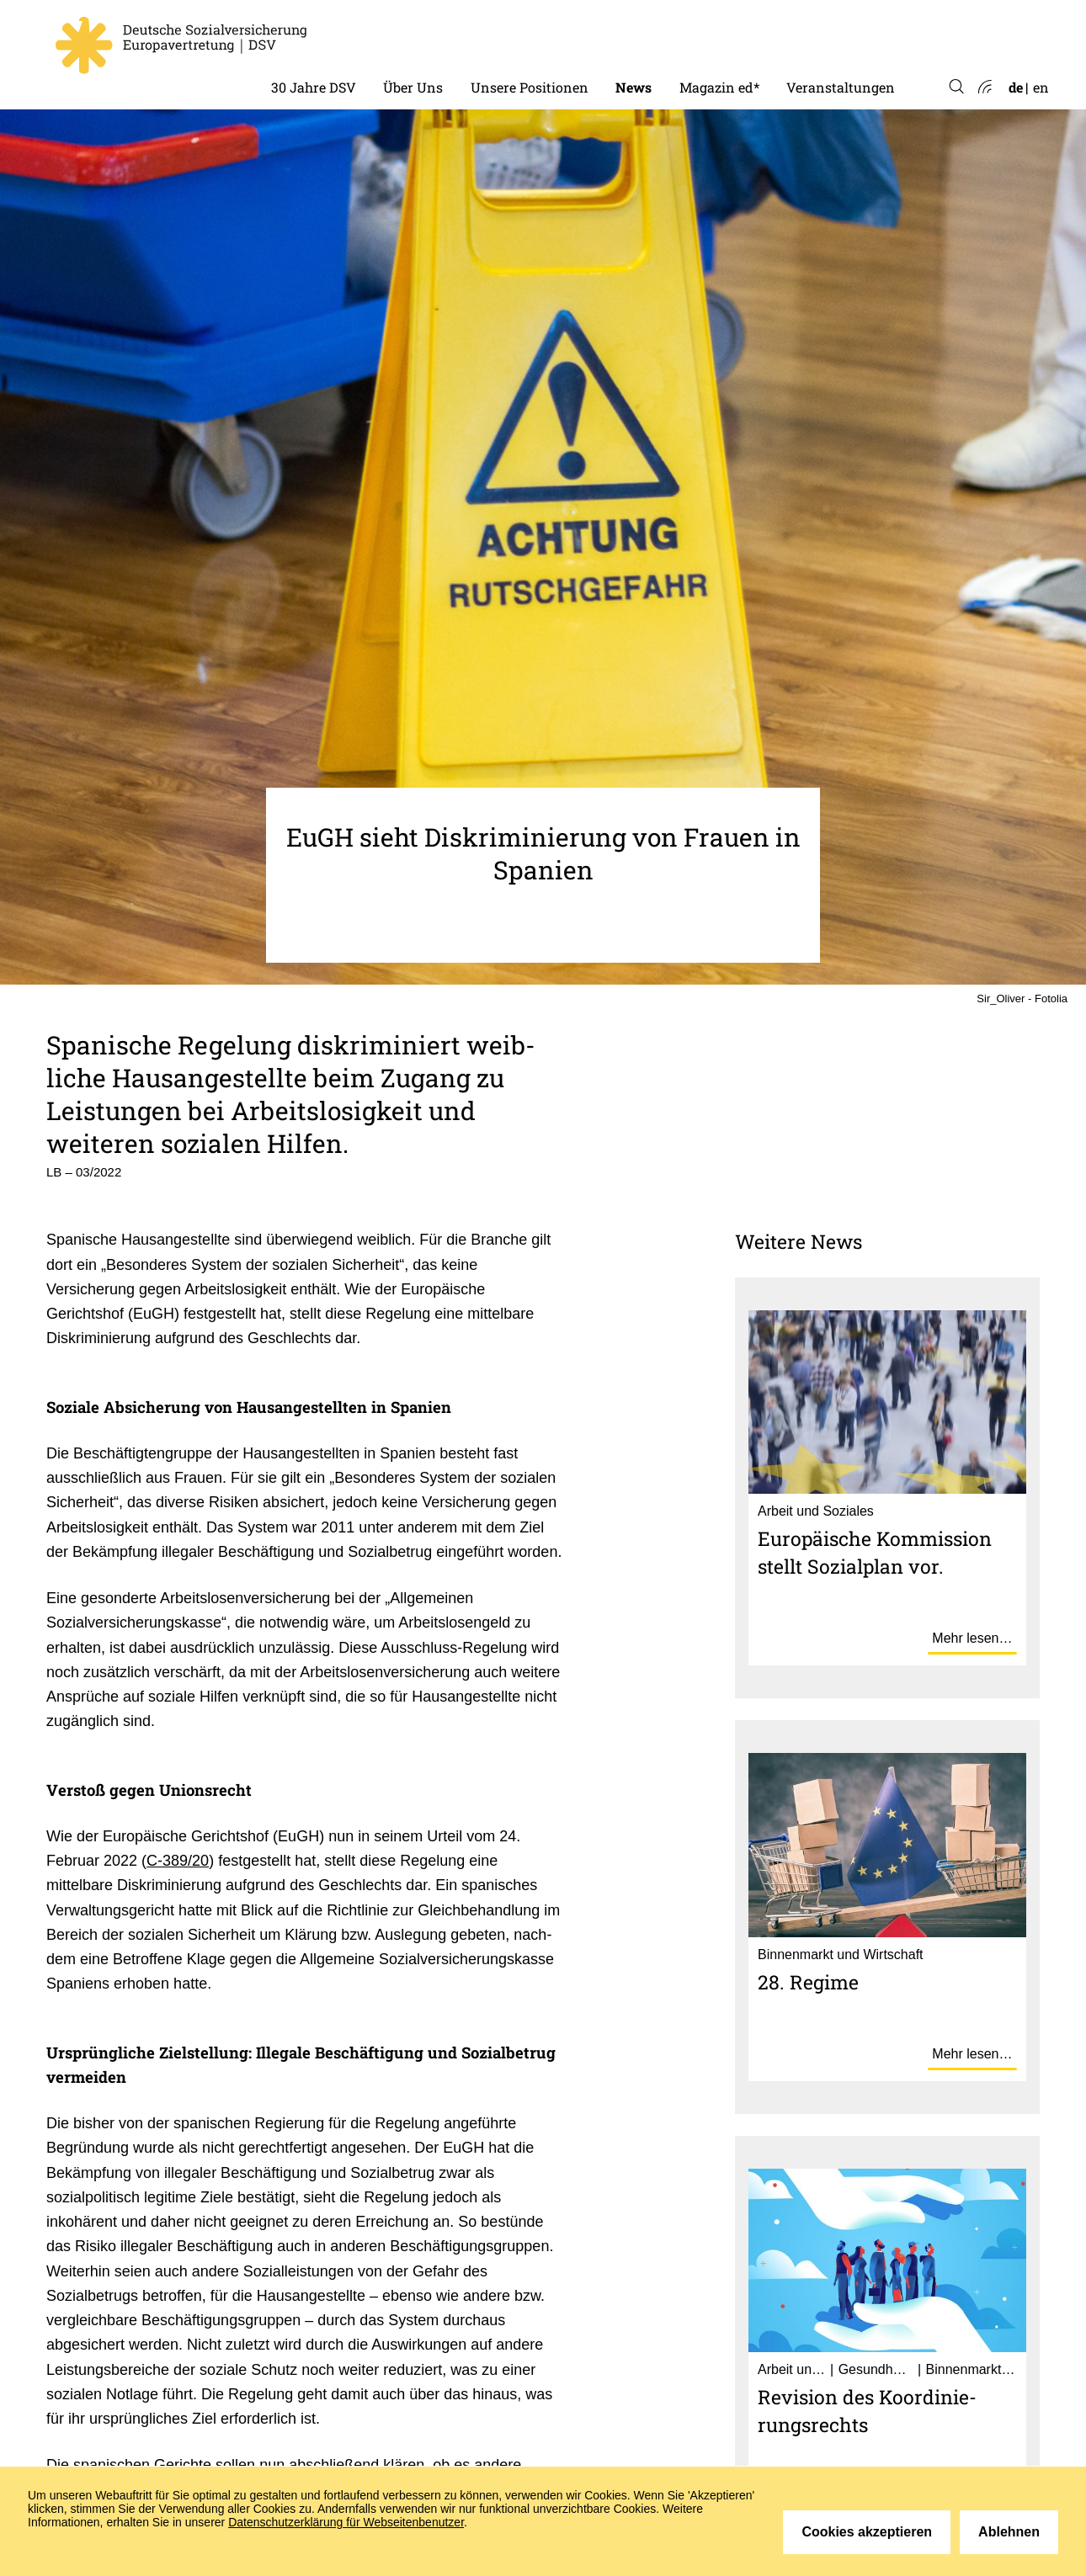 Image resolution: width=1086 pixels, height=2576 pixels. Describe the element at coordinates (529, 87) in the screenshot. I see `Unsere Positionen [menuitem]` at that location.